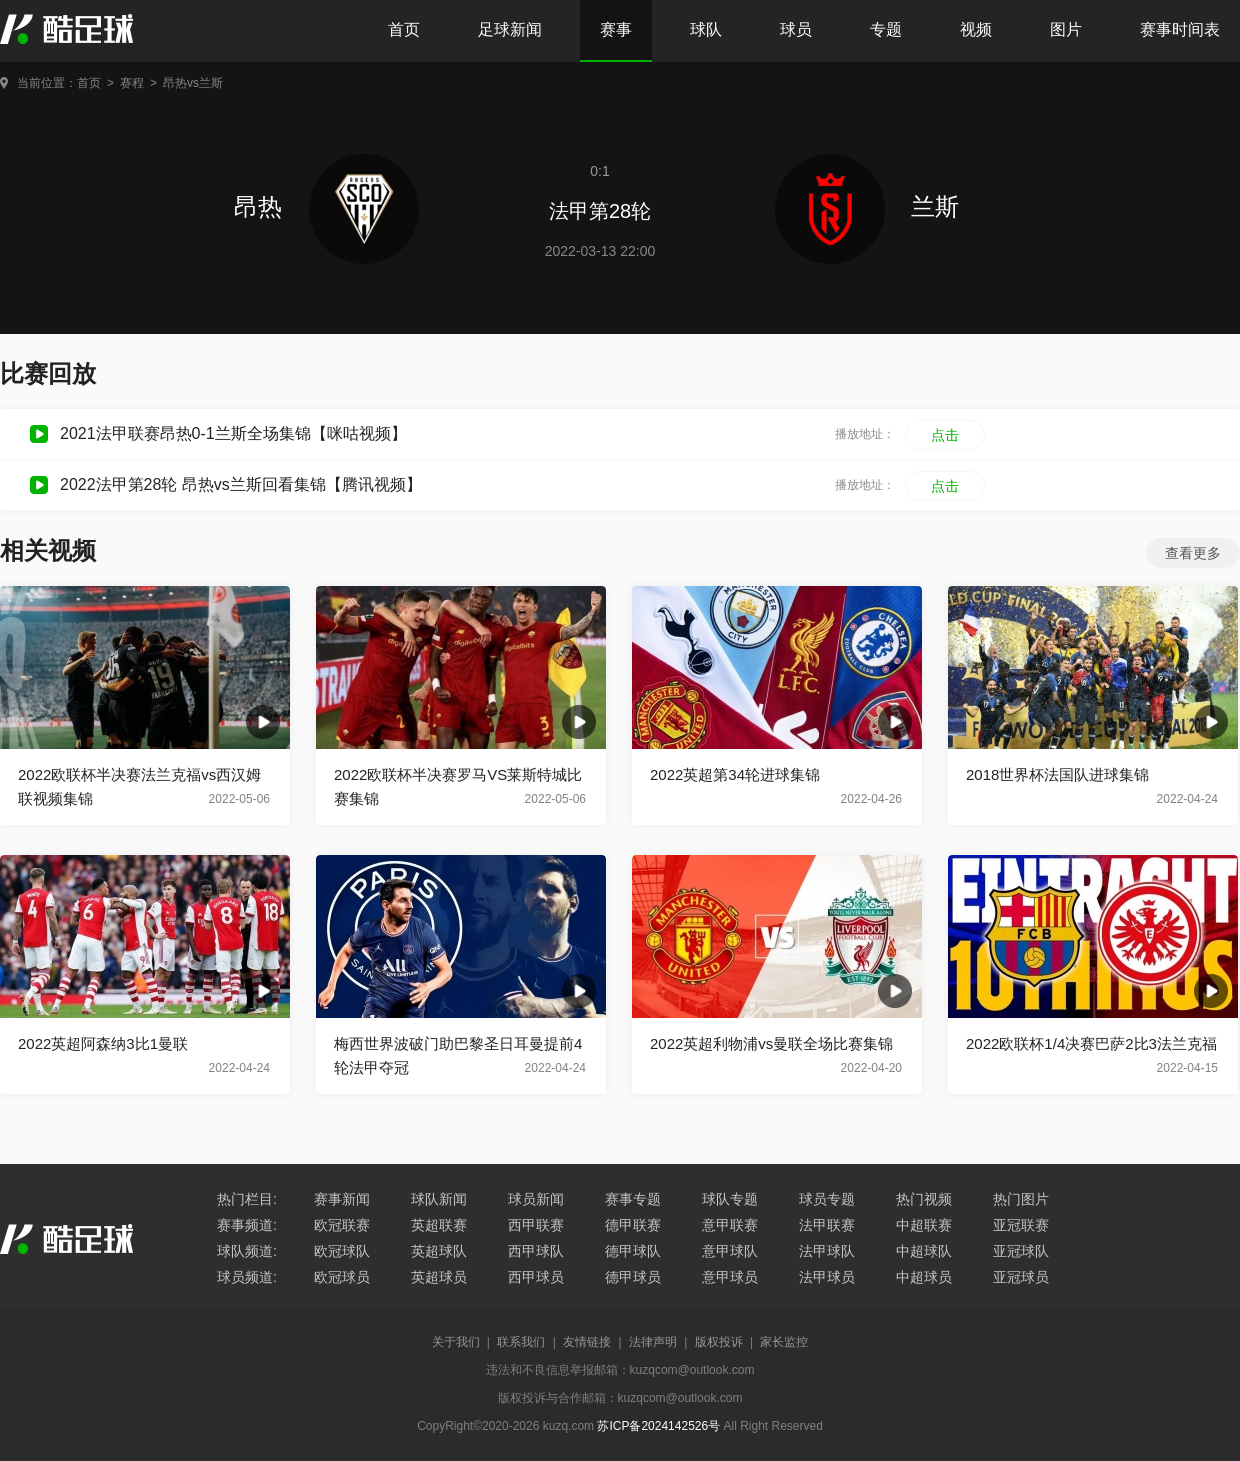 The width and height of the screenshot is (1240, 1461). I want to click on 苏ICP备2024142526号, so click(658, 1426).